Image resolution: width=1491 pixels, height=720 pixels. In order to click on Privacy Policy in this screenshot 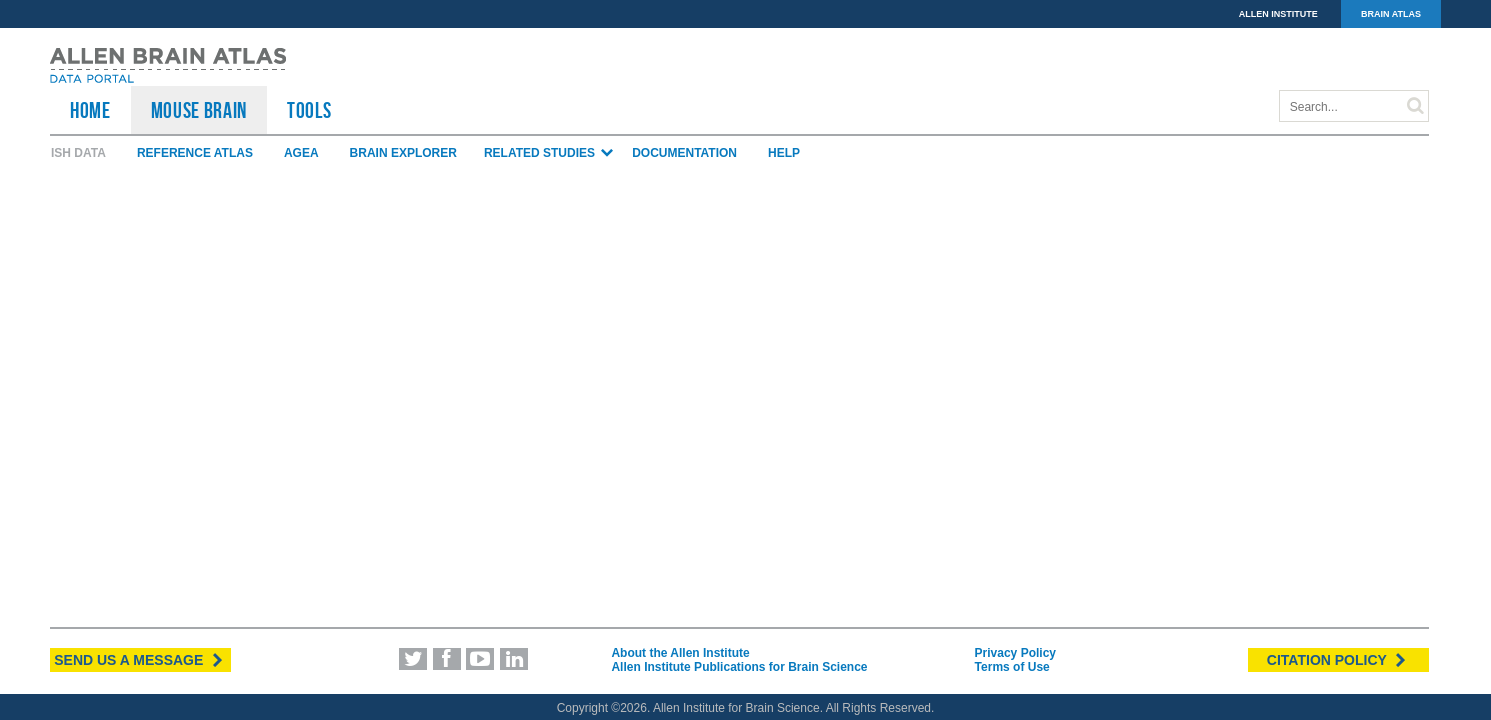, I will do `click(1015, 653)`.